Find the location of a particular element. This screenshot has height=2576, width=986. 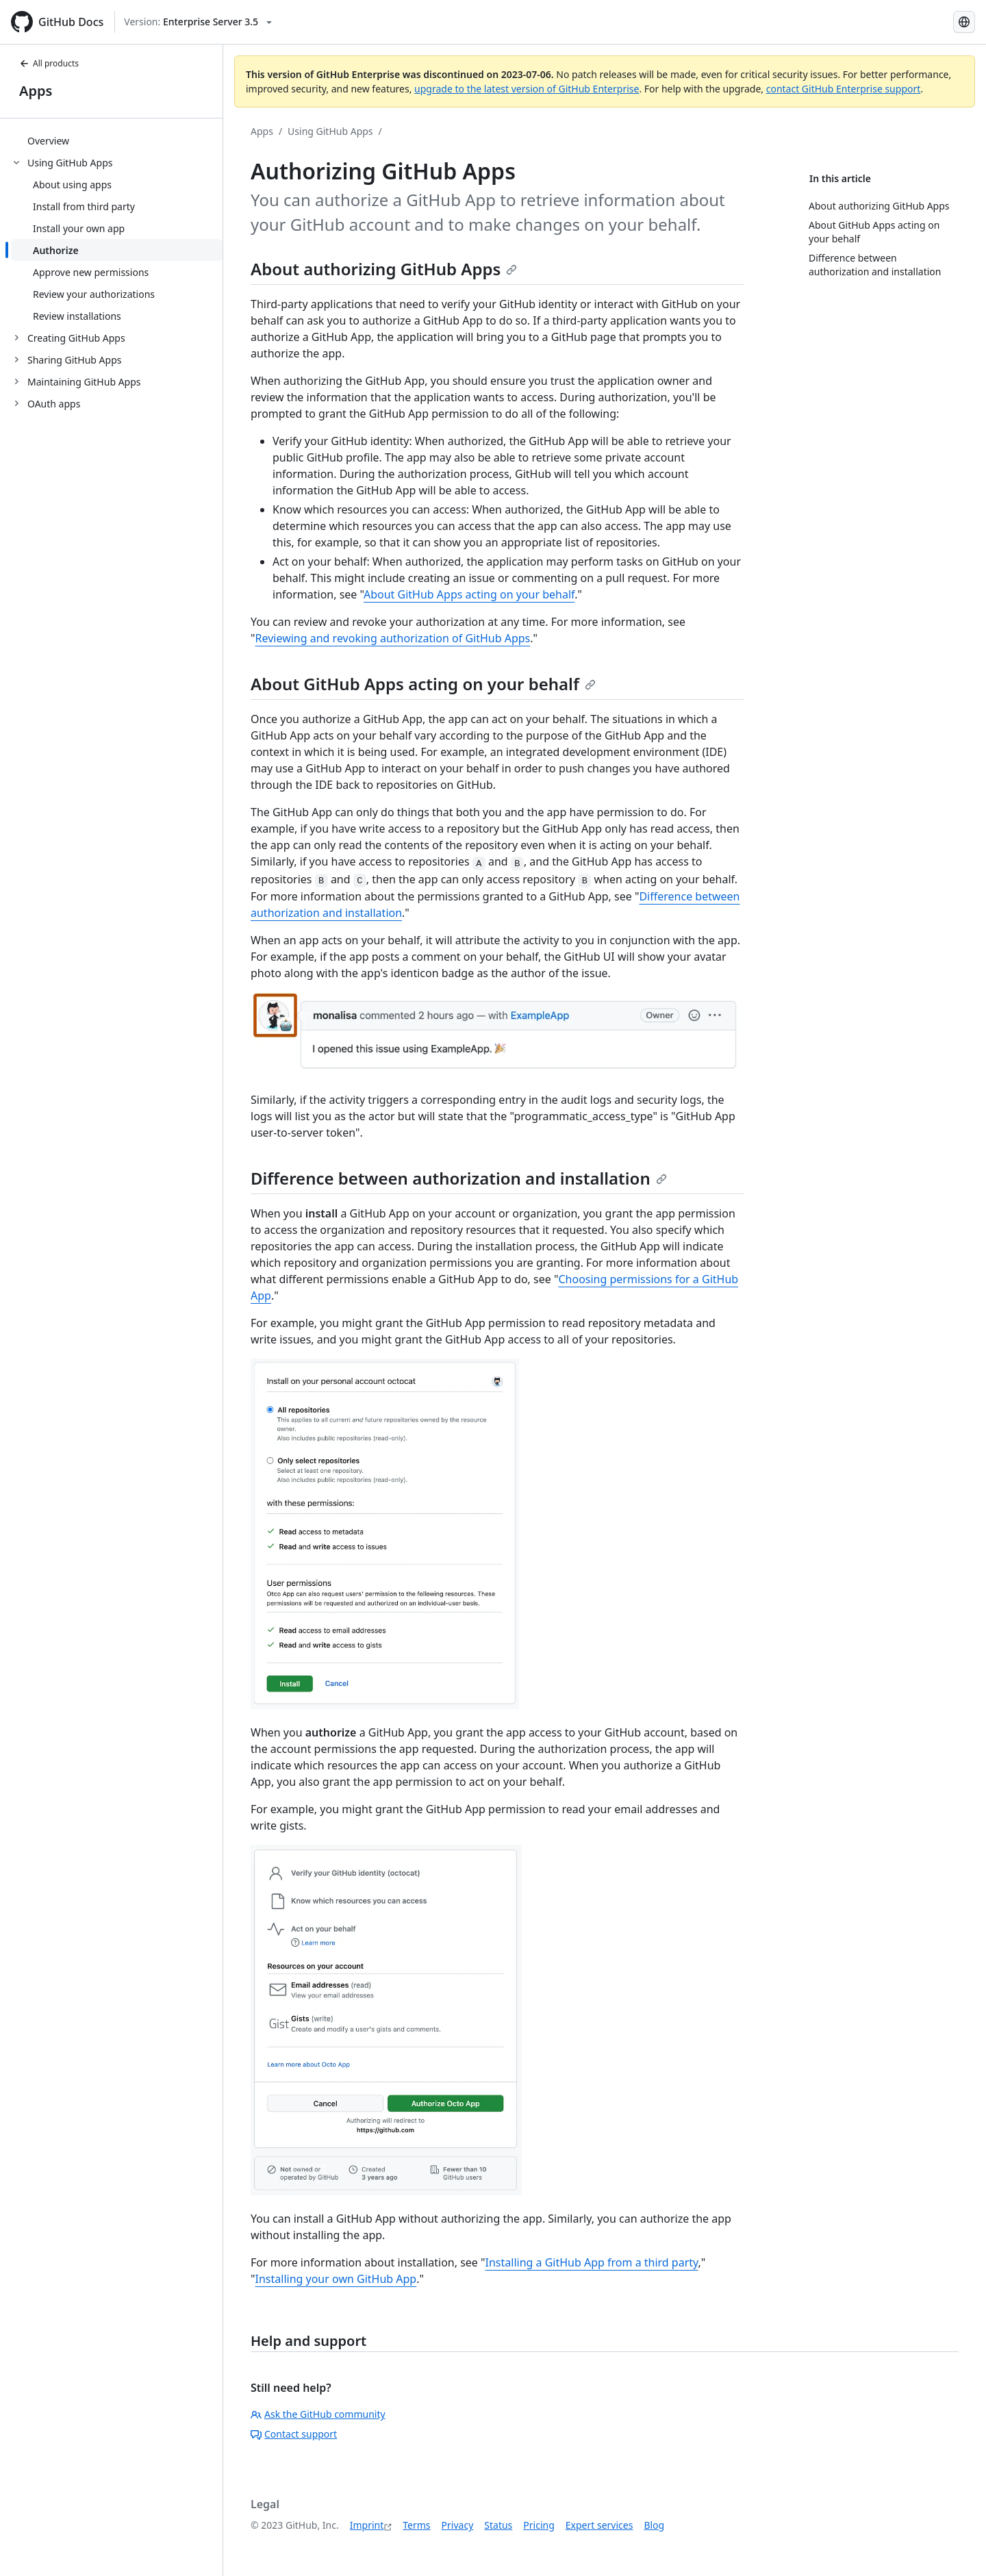

Blog is located at coordinates (654, 2524).